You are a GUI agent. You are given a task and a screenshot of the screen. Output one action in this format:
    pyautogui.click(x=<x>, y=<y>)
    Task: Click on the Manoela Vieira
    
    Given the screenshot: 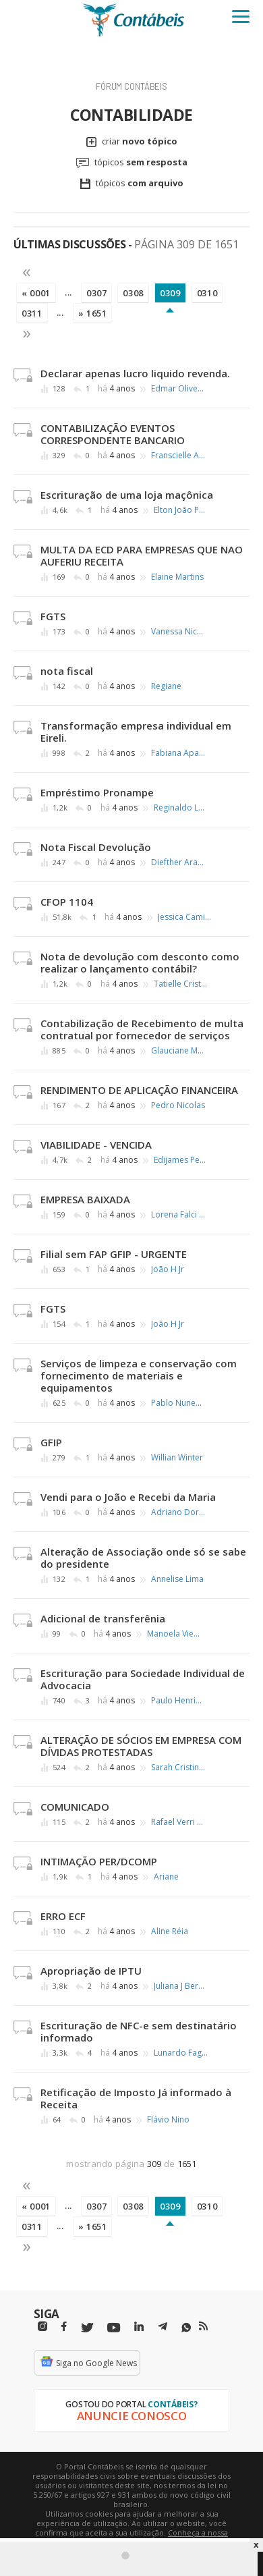 What is the action you would take?
    pyautogui.click(x=174, y=1634)
    